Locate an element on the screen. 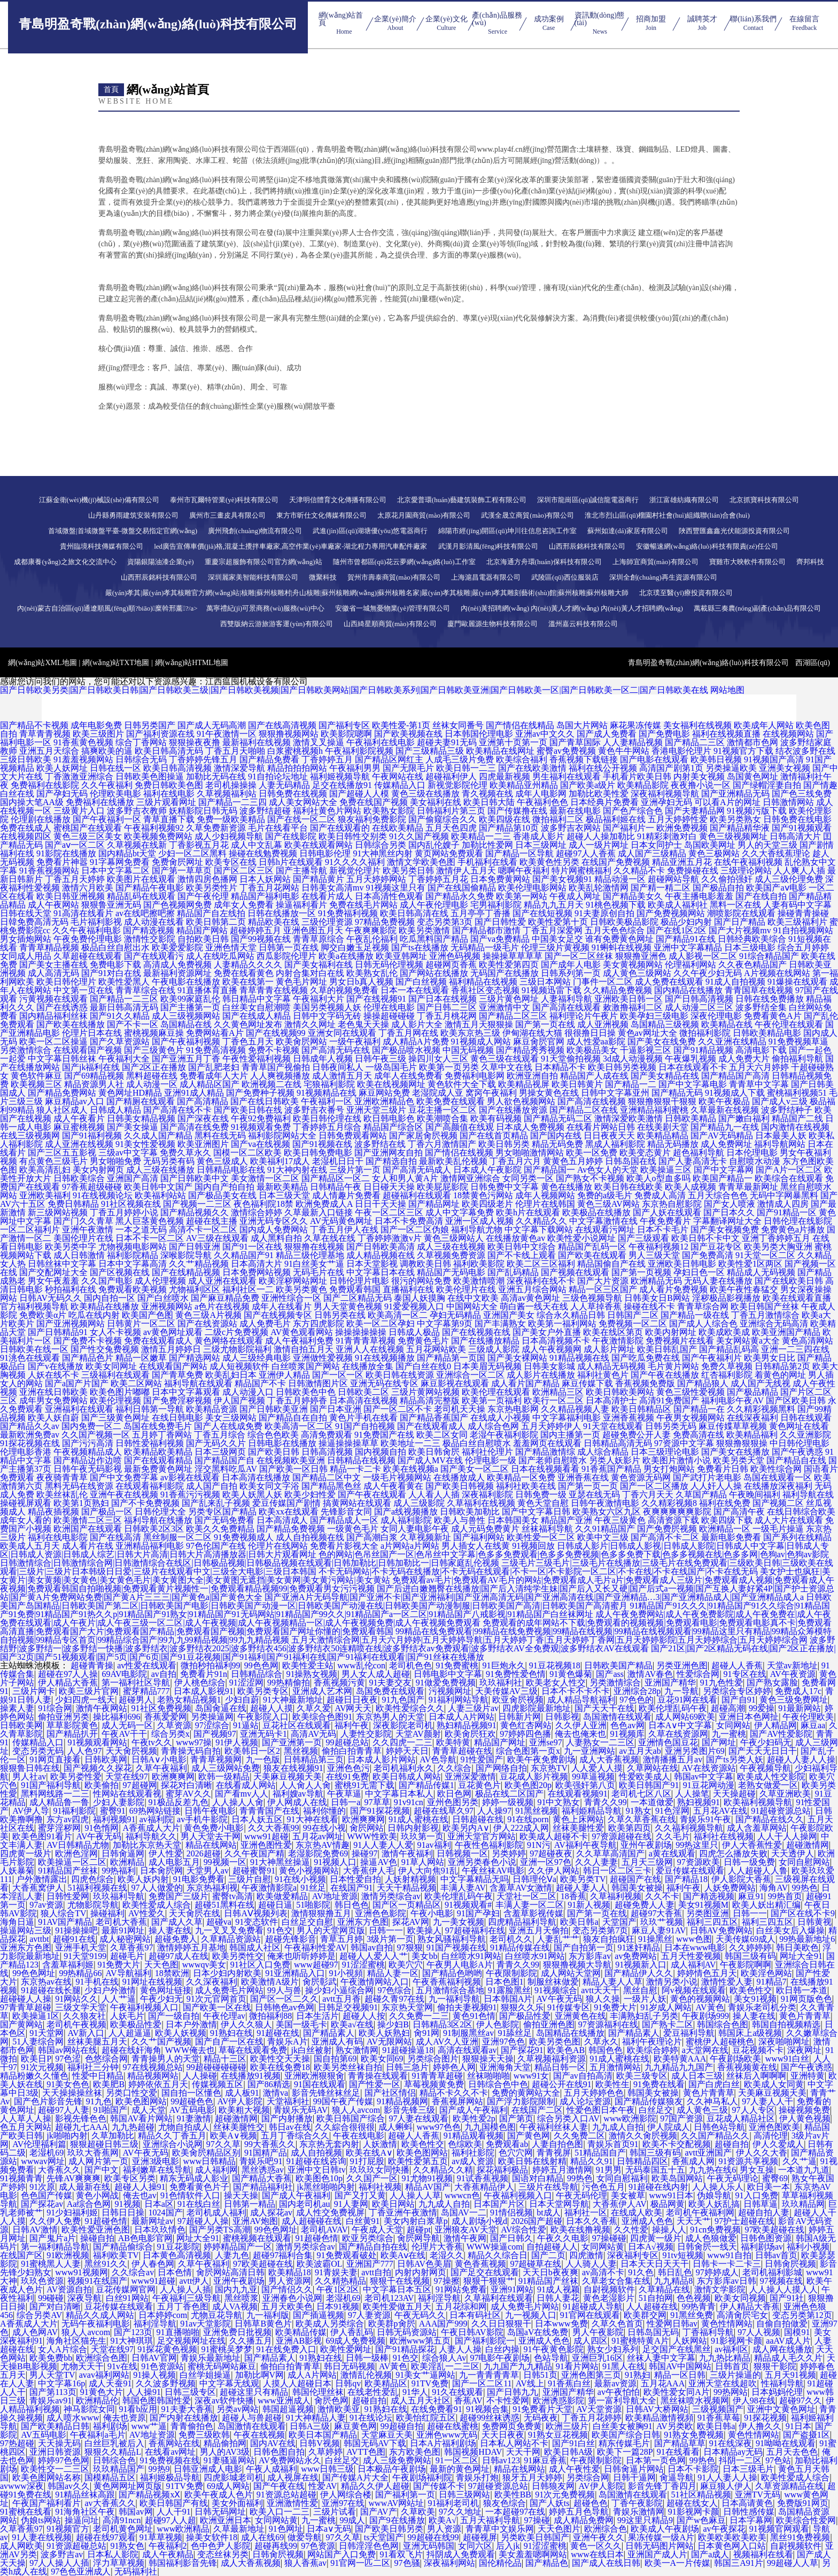 The width and height of the screenshot is (838, 2576). 福利在线免费 is located at coordinates (724, 1503).